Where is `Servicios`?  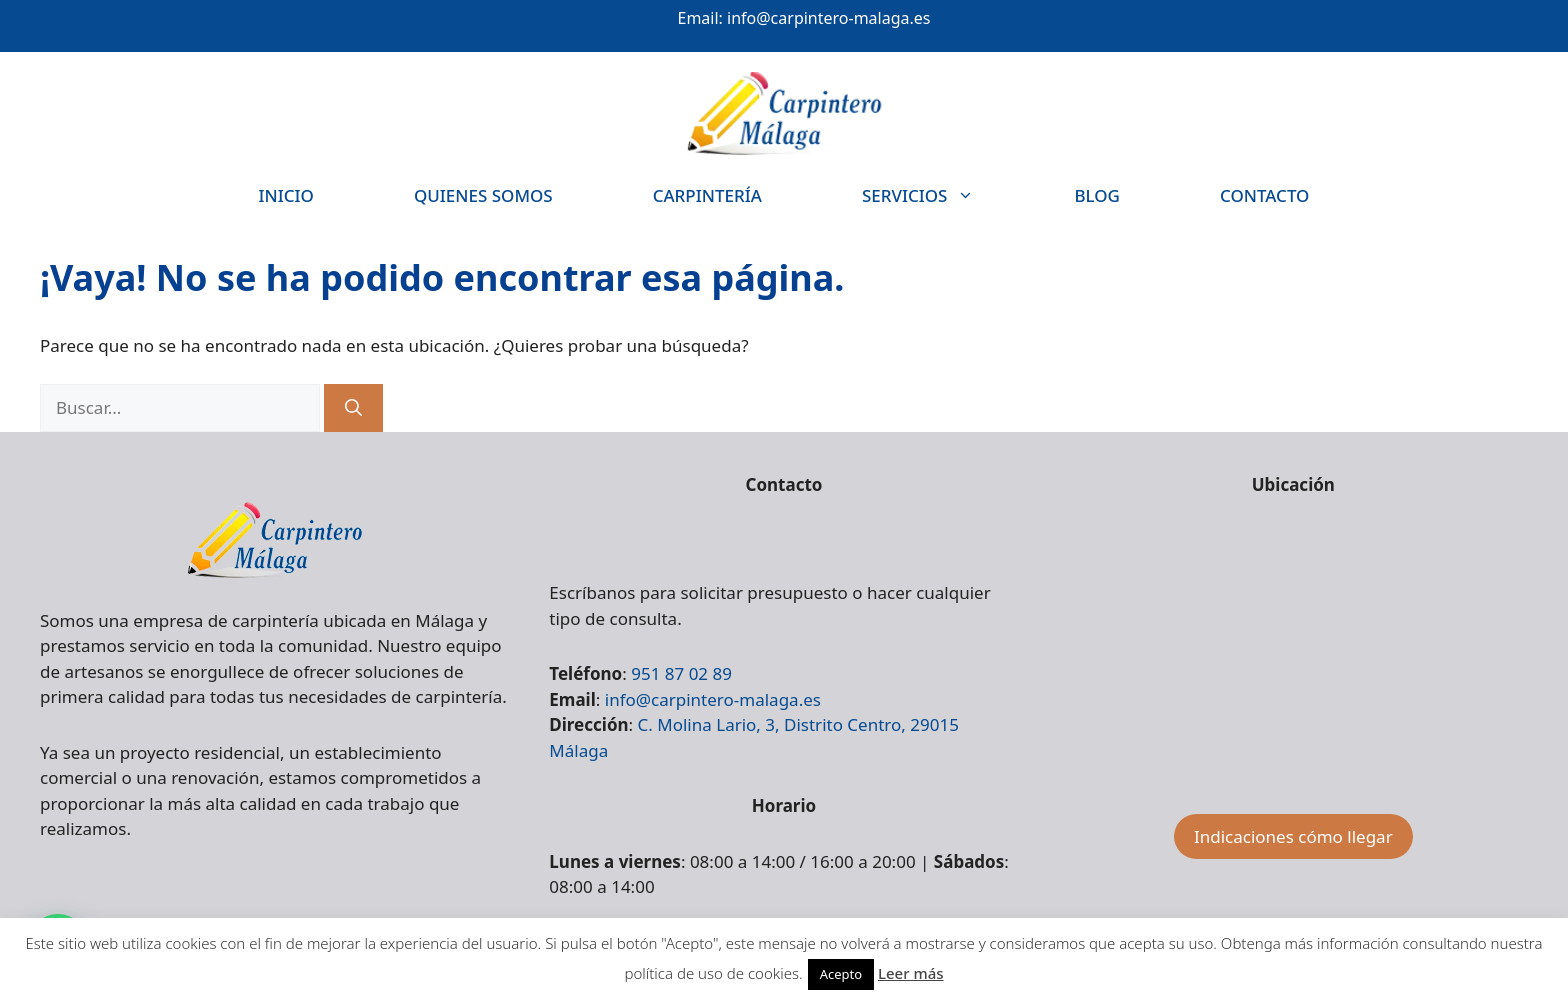 Servicios is located at coordinates (943, 195).